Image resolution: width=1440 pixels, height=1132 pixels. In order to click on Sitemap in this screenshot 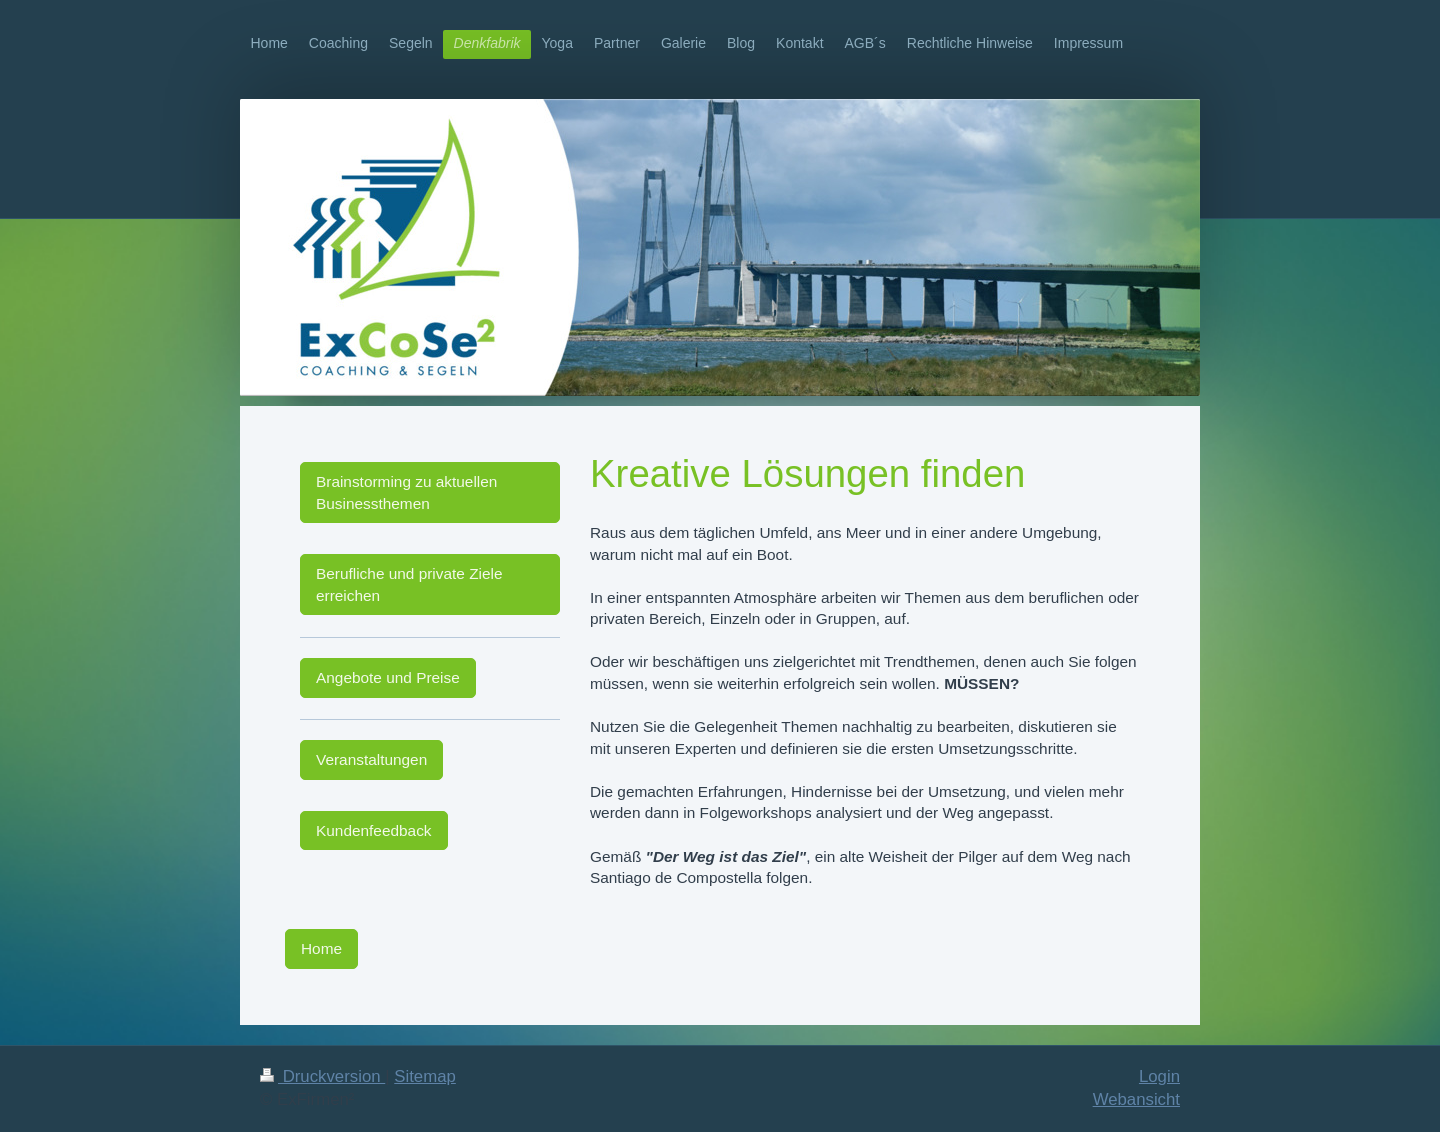, I will do `click(425, 1076)`.